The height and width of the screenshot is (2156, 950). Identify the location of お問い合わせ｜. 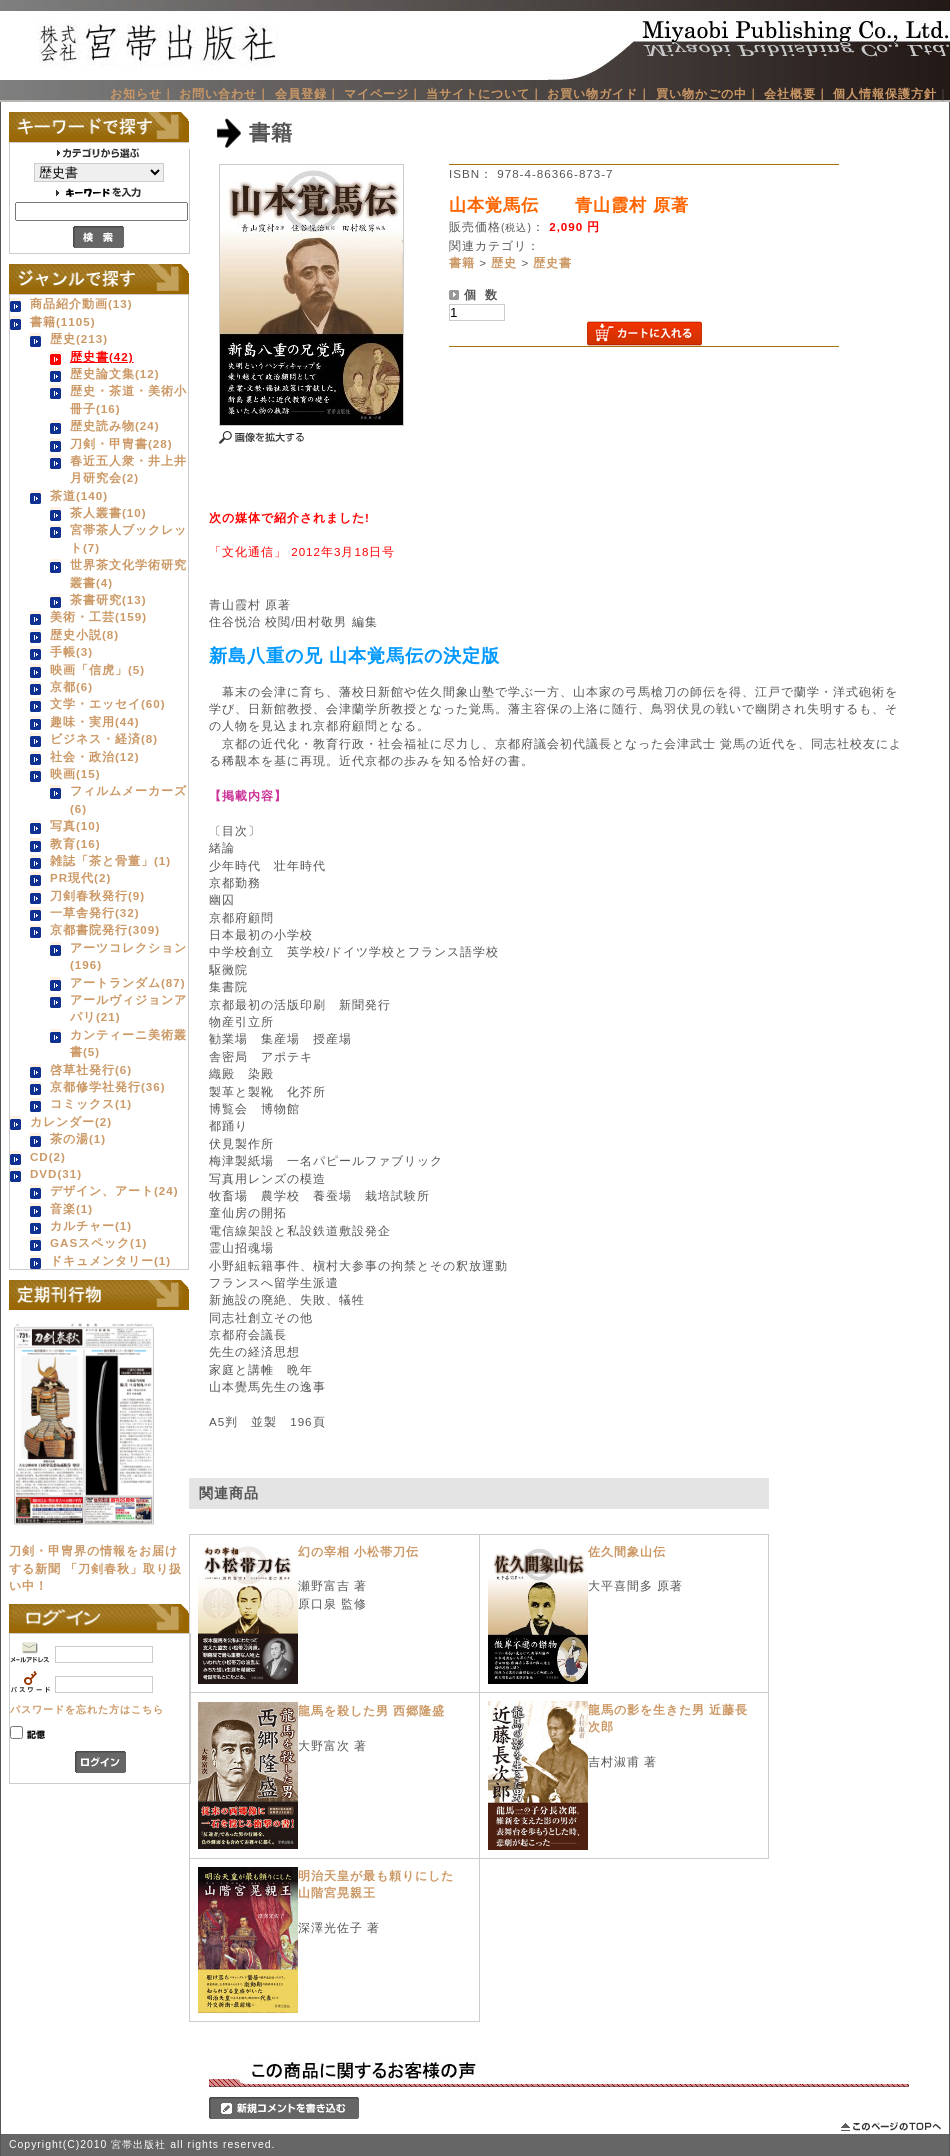
(224, 93).